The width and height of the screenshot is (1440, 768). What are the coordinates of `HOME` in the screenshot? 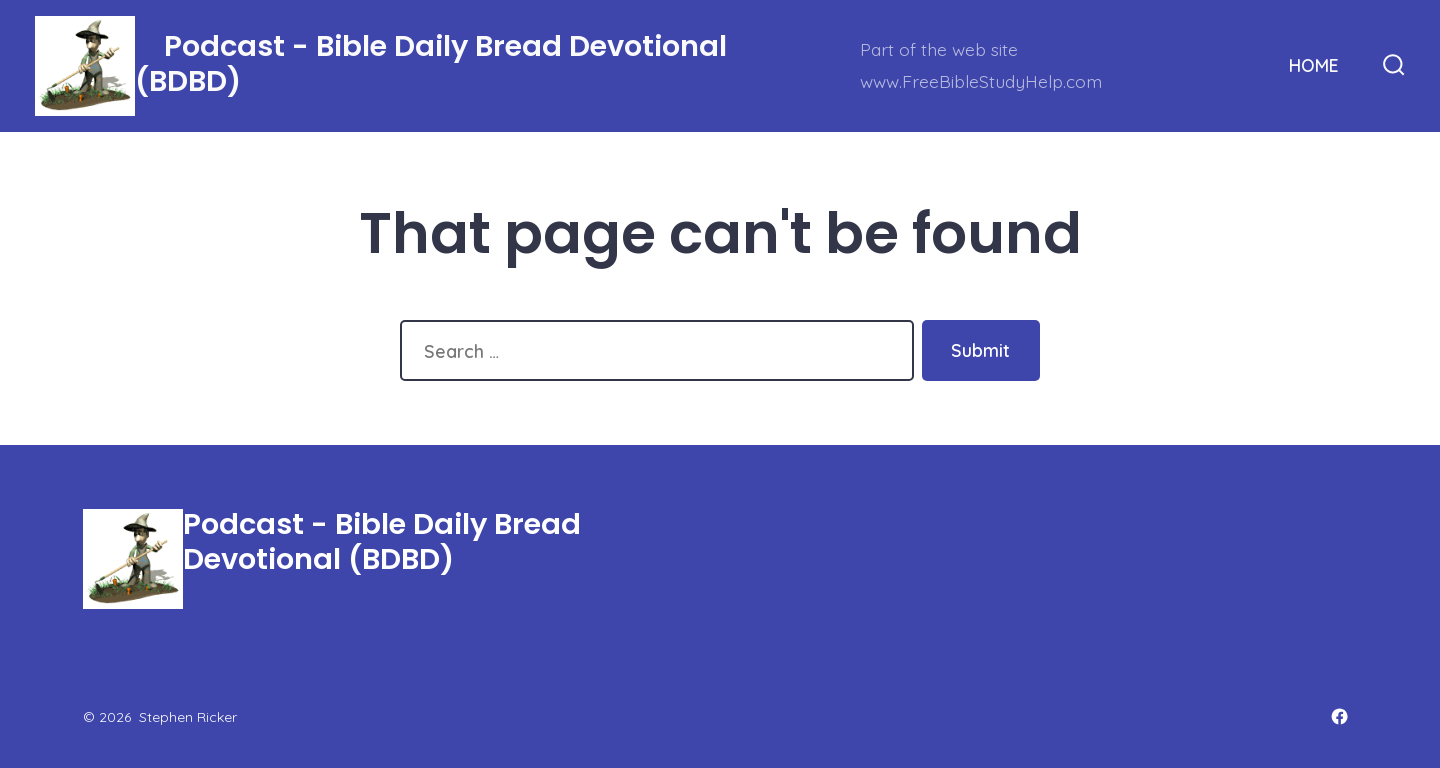 It's located at (1314, 65).